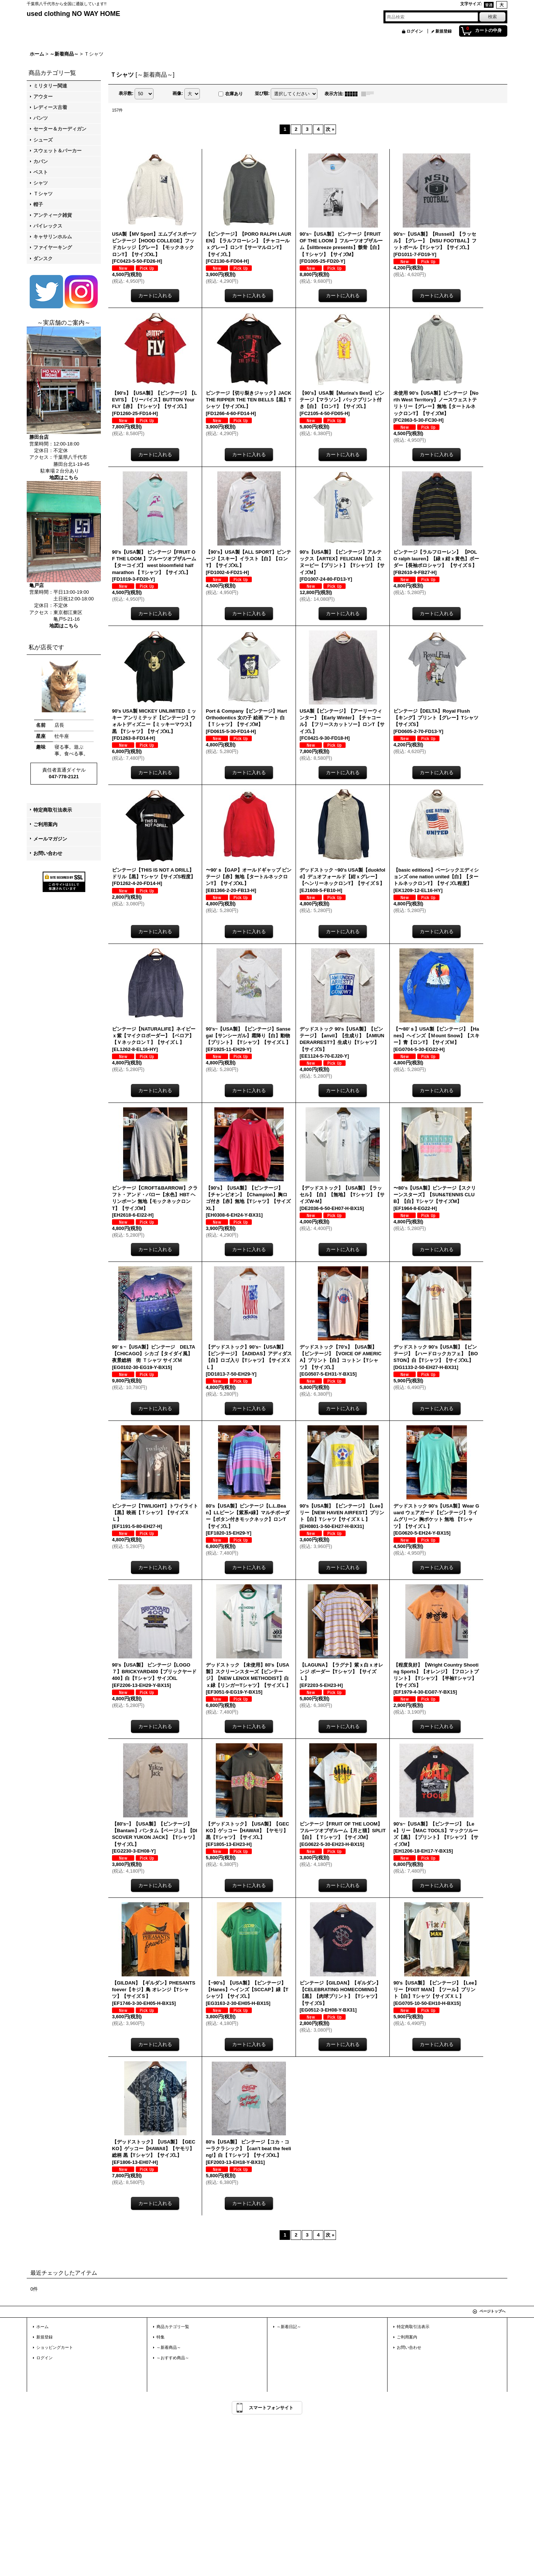 The height and width of the screenshot is (2576, 534). What do you see at coordinates (64, 776) in the screenshot?
I see `047-778-2121` at bounding box center [64, 776].